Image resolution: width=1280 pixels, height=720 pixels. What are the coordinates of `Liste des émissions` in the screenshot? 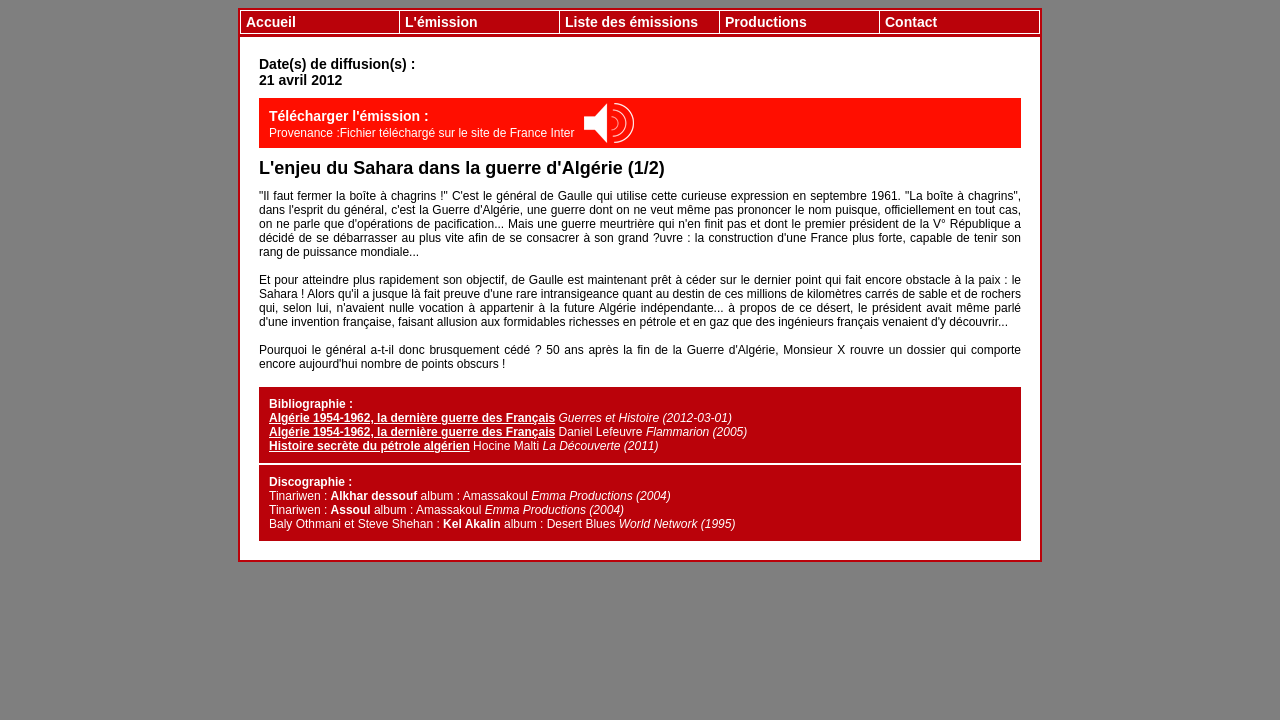 It's located at (631, 22).